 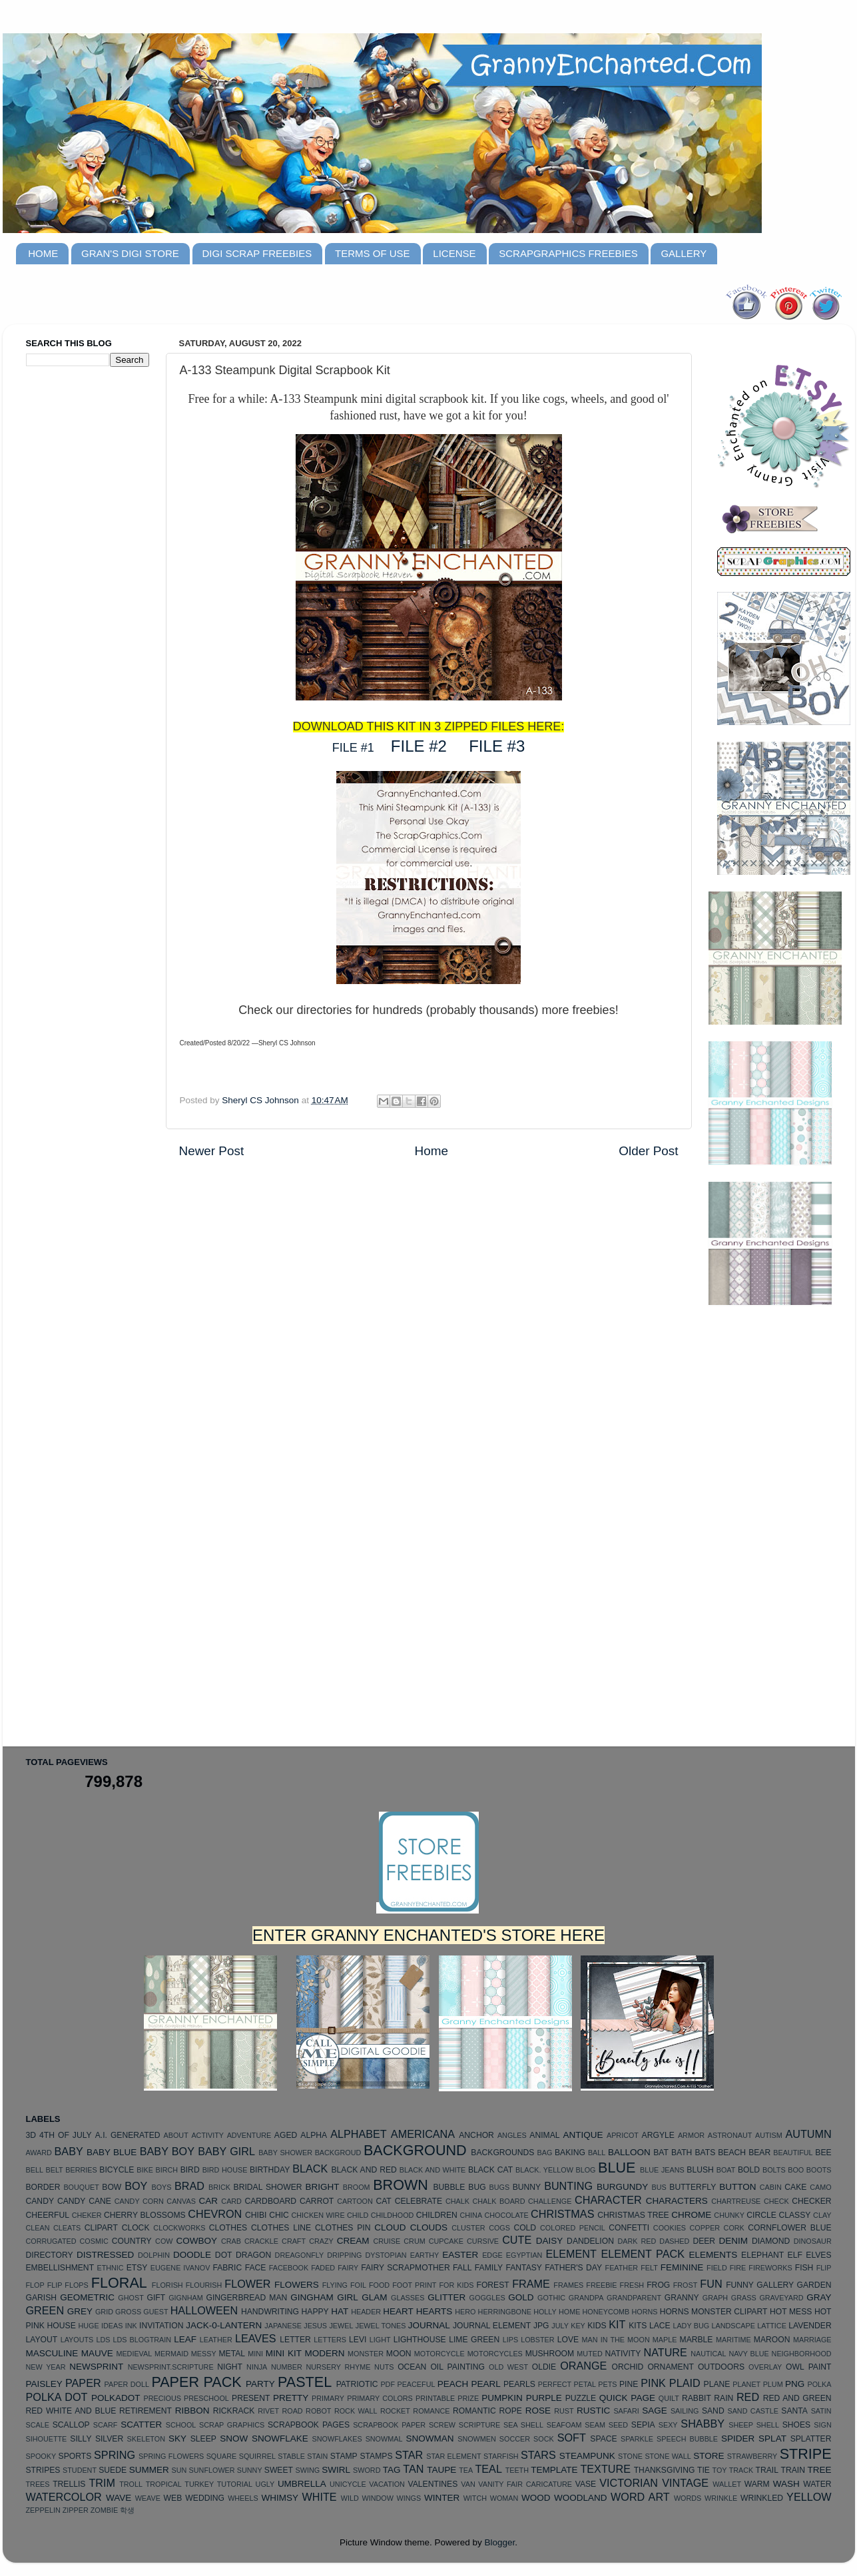 I want to click on TEXTURE, so click(x=605, y=2469).